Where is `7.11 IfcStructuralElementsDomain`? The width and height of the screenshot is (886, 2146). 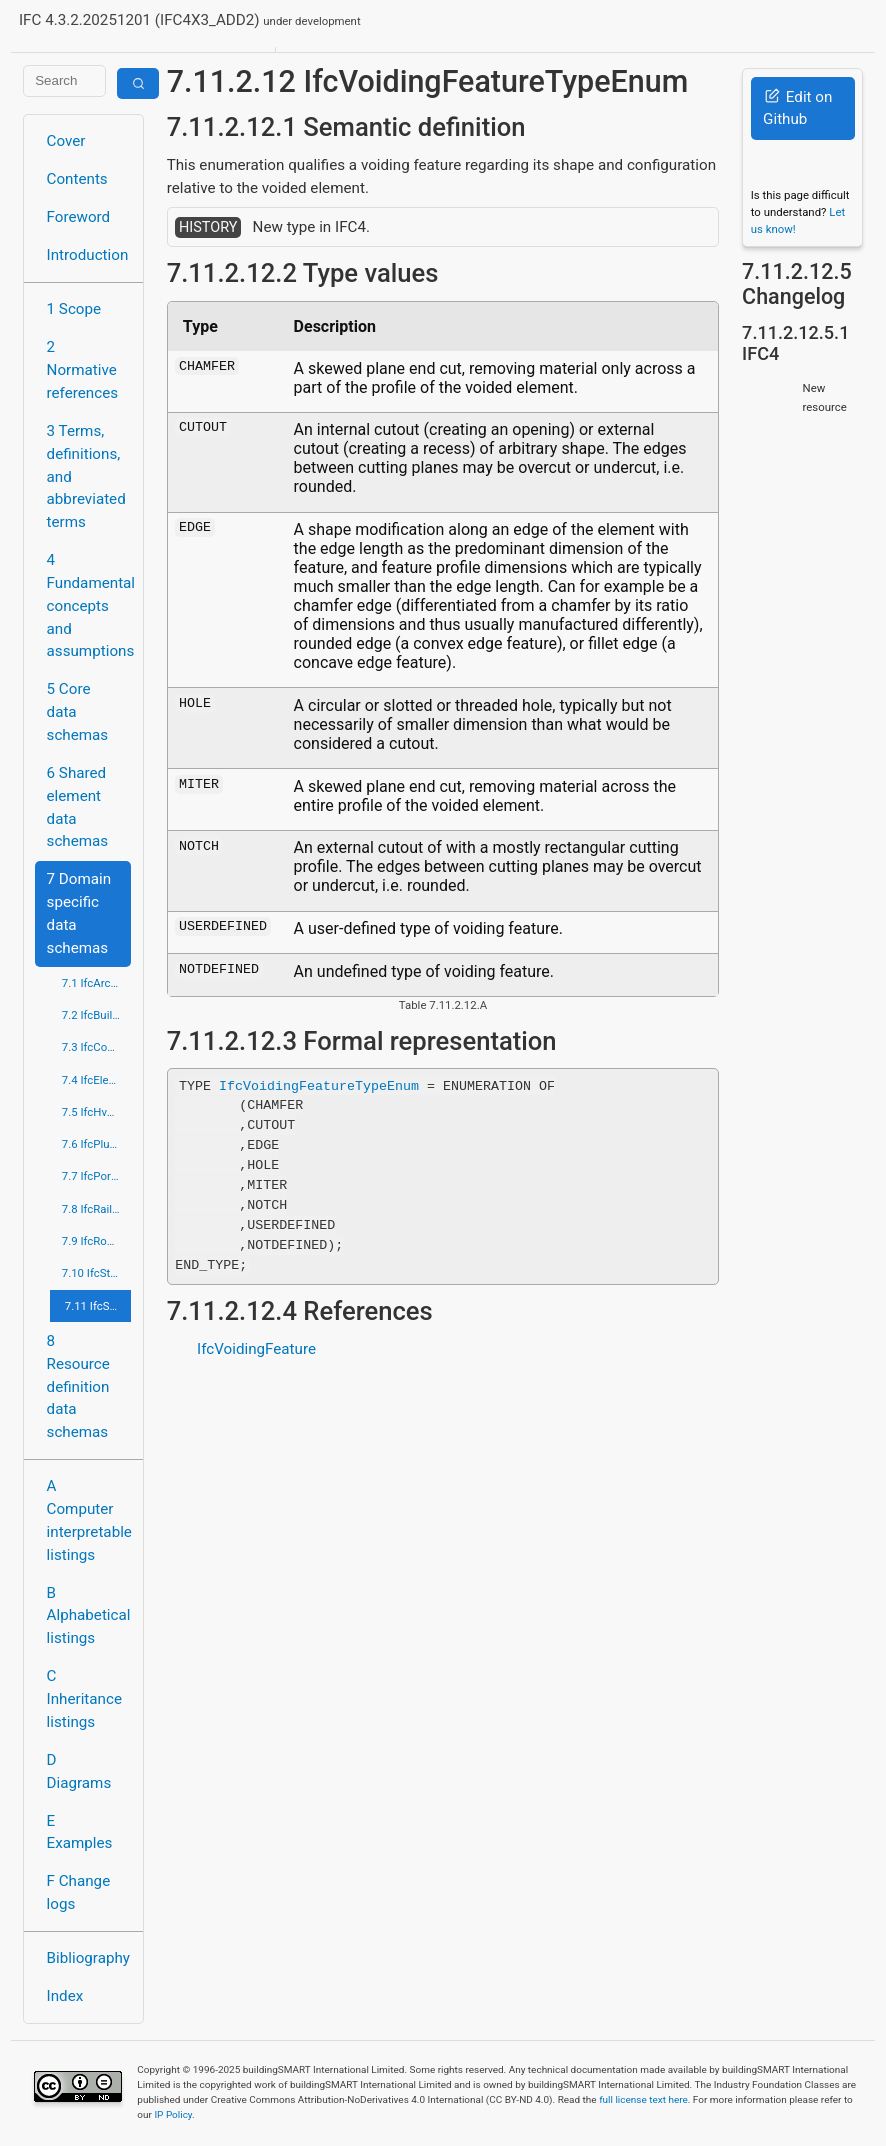 7.11 IfcStructuralElementsDomain is located at coordinates (98, 1306).